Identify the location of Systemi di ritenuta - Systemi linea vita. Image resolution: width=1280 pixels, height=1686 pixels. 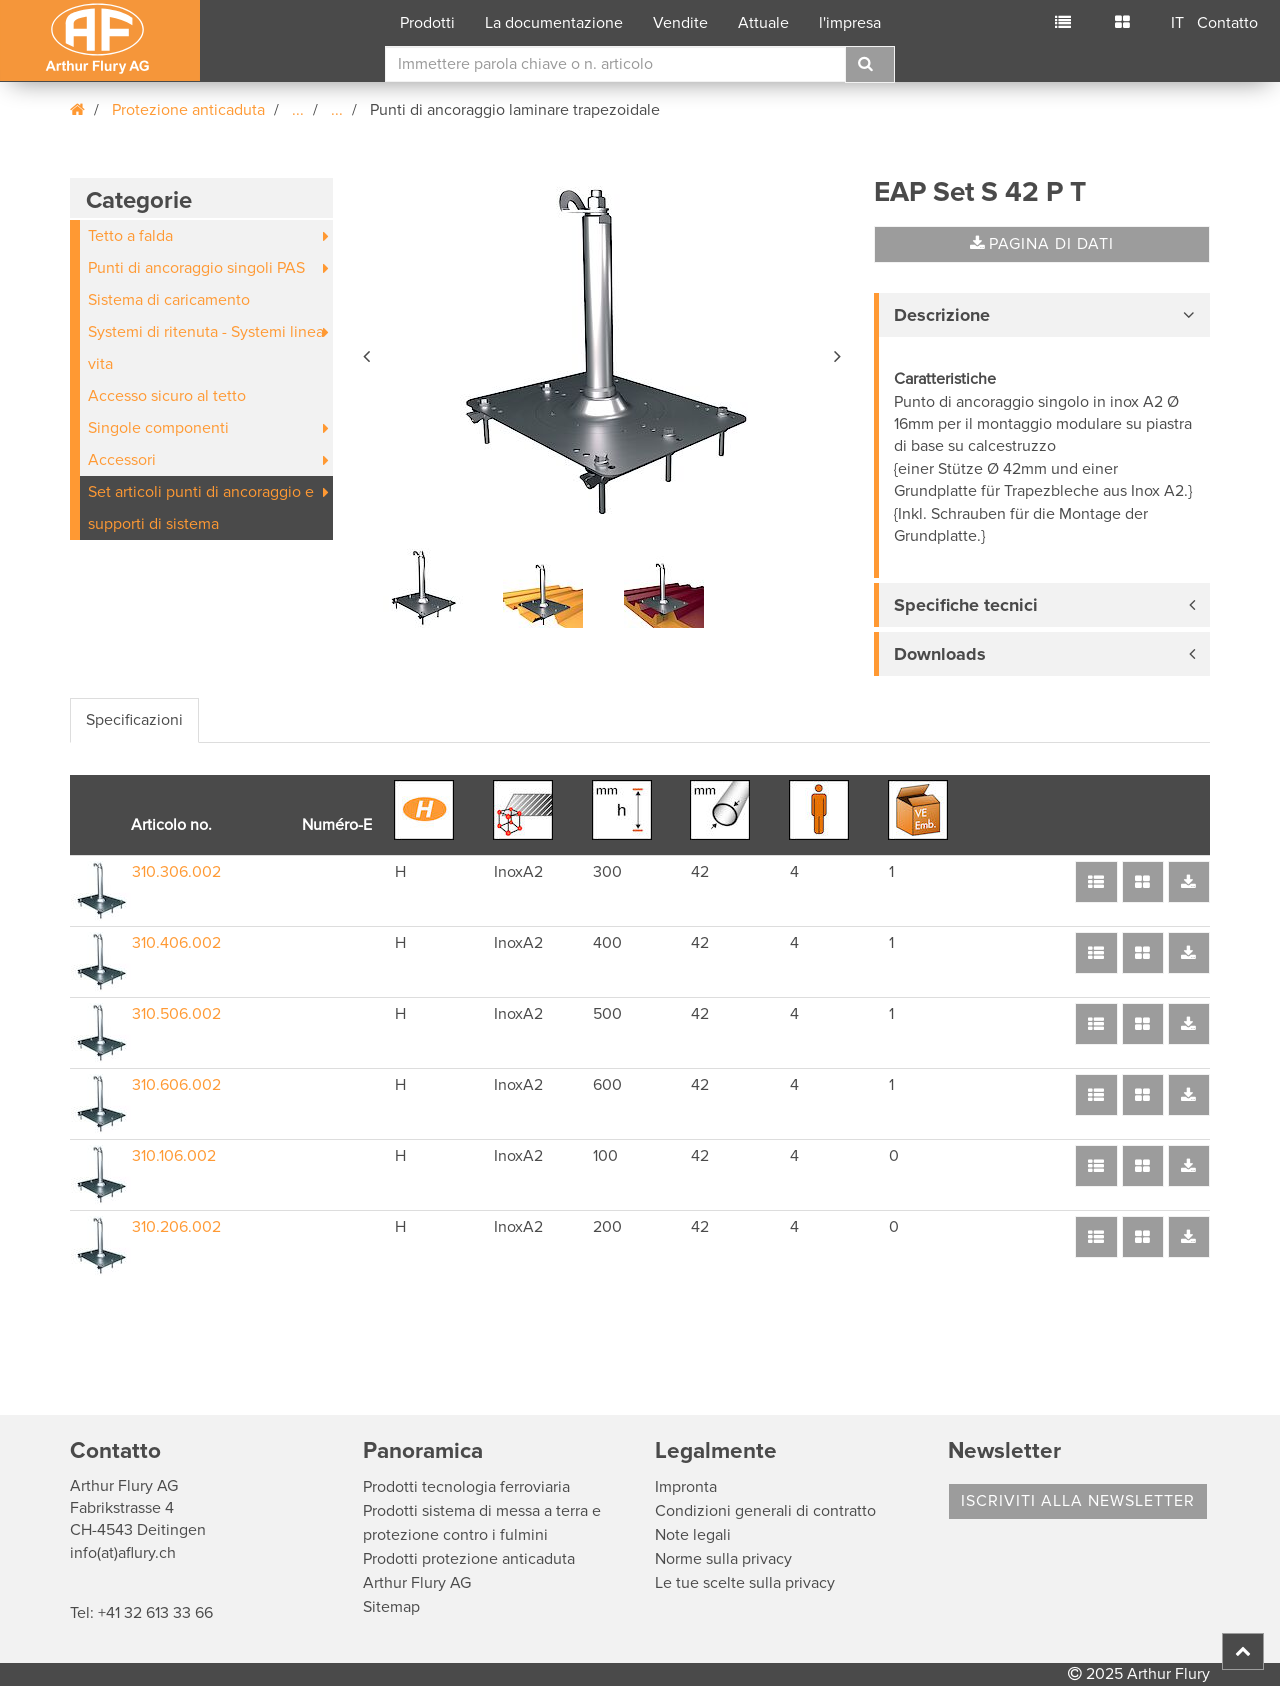
(206, 348).